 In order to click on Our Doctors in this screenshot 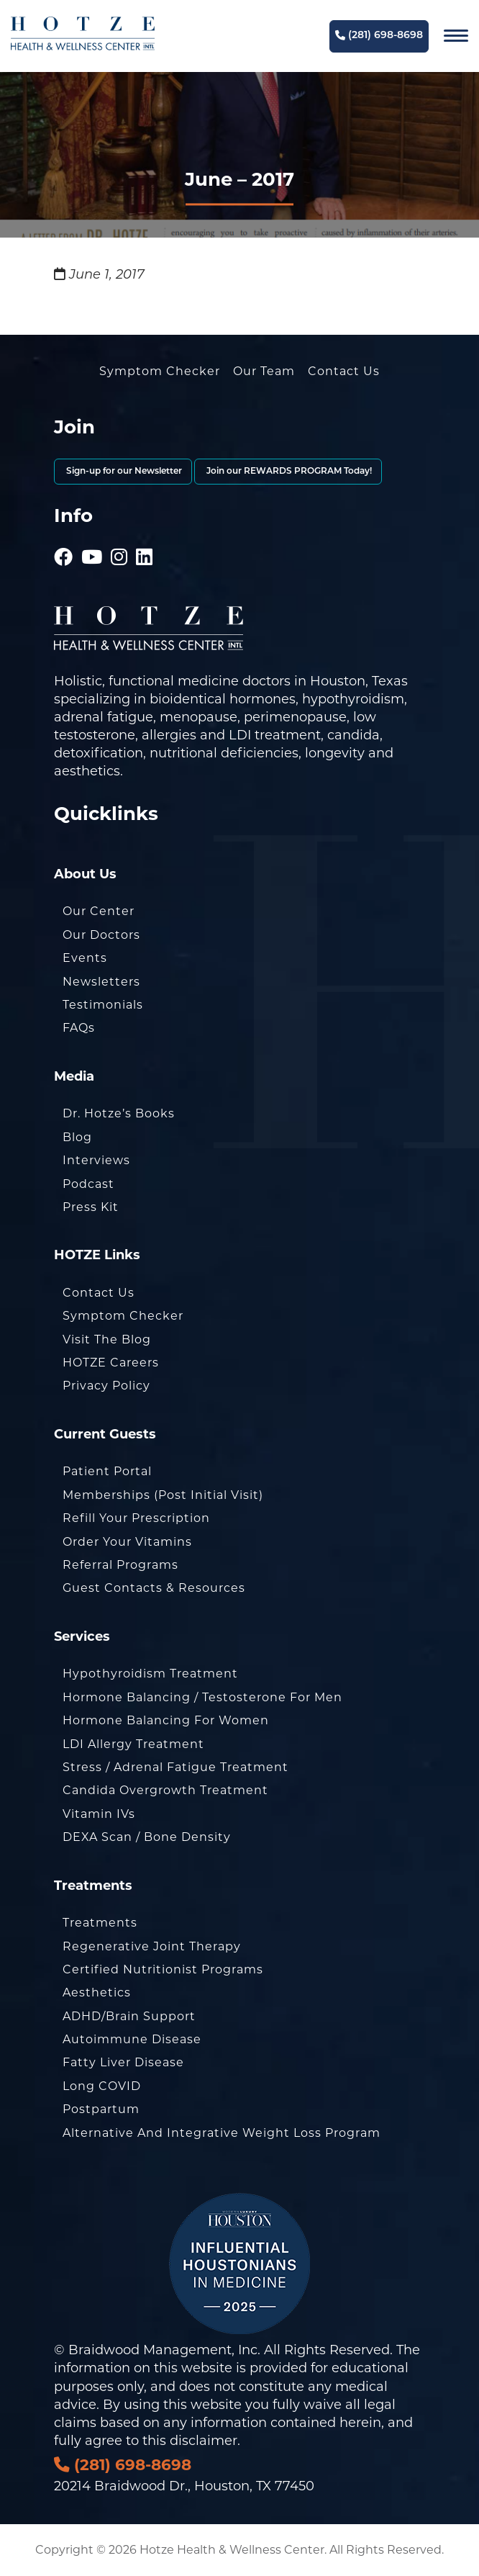, I will do `click(101, 935)`.